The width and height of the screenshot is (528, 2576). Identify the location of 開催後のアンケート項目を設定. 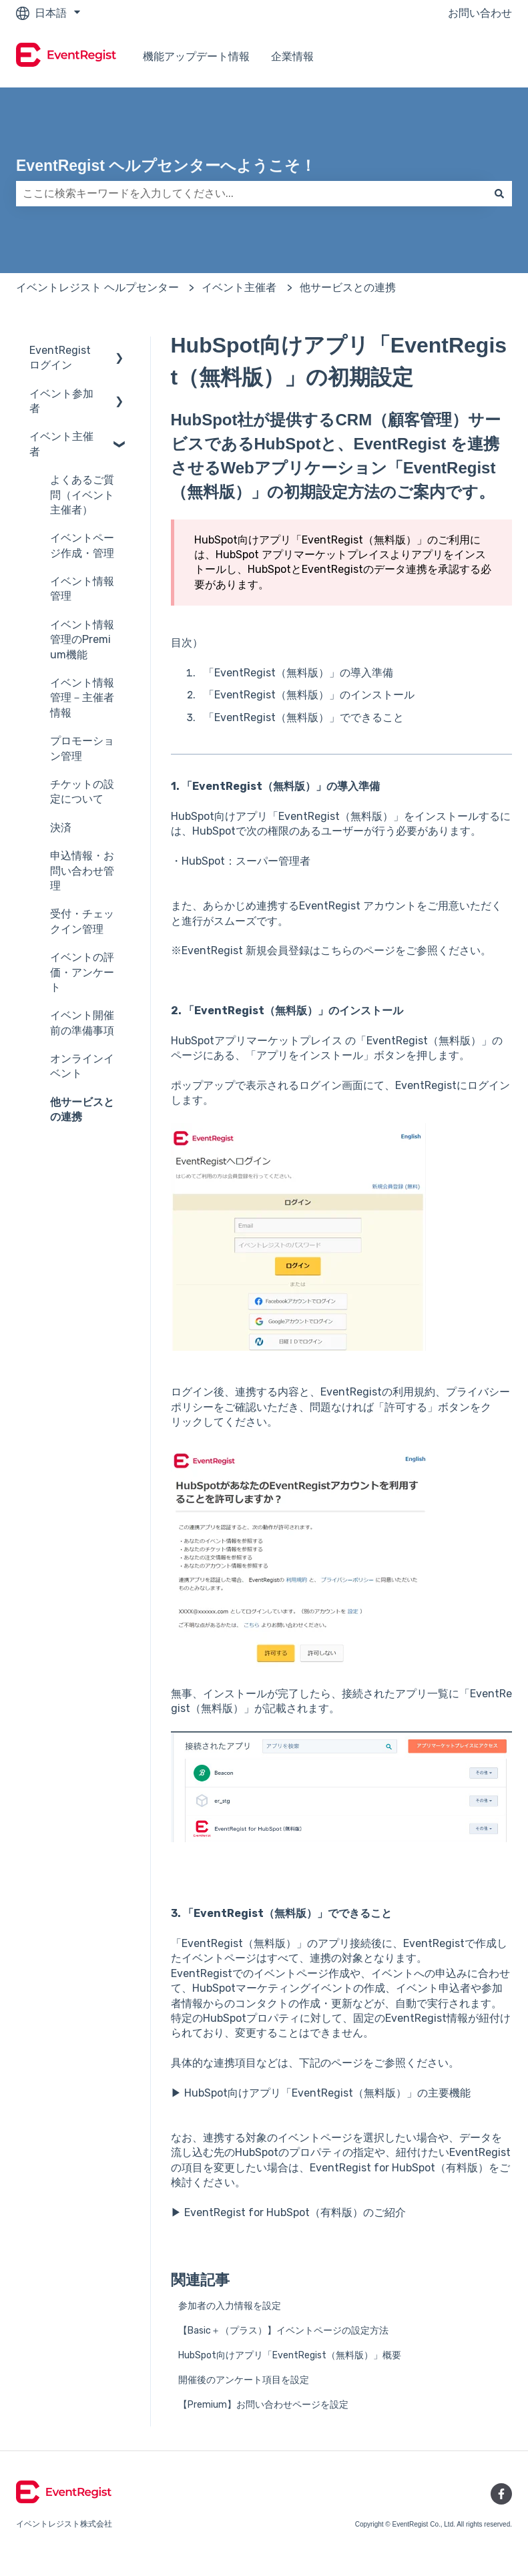
(243, 2380).